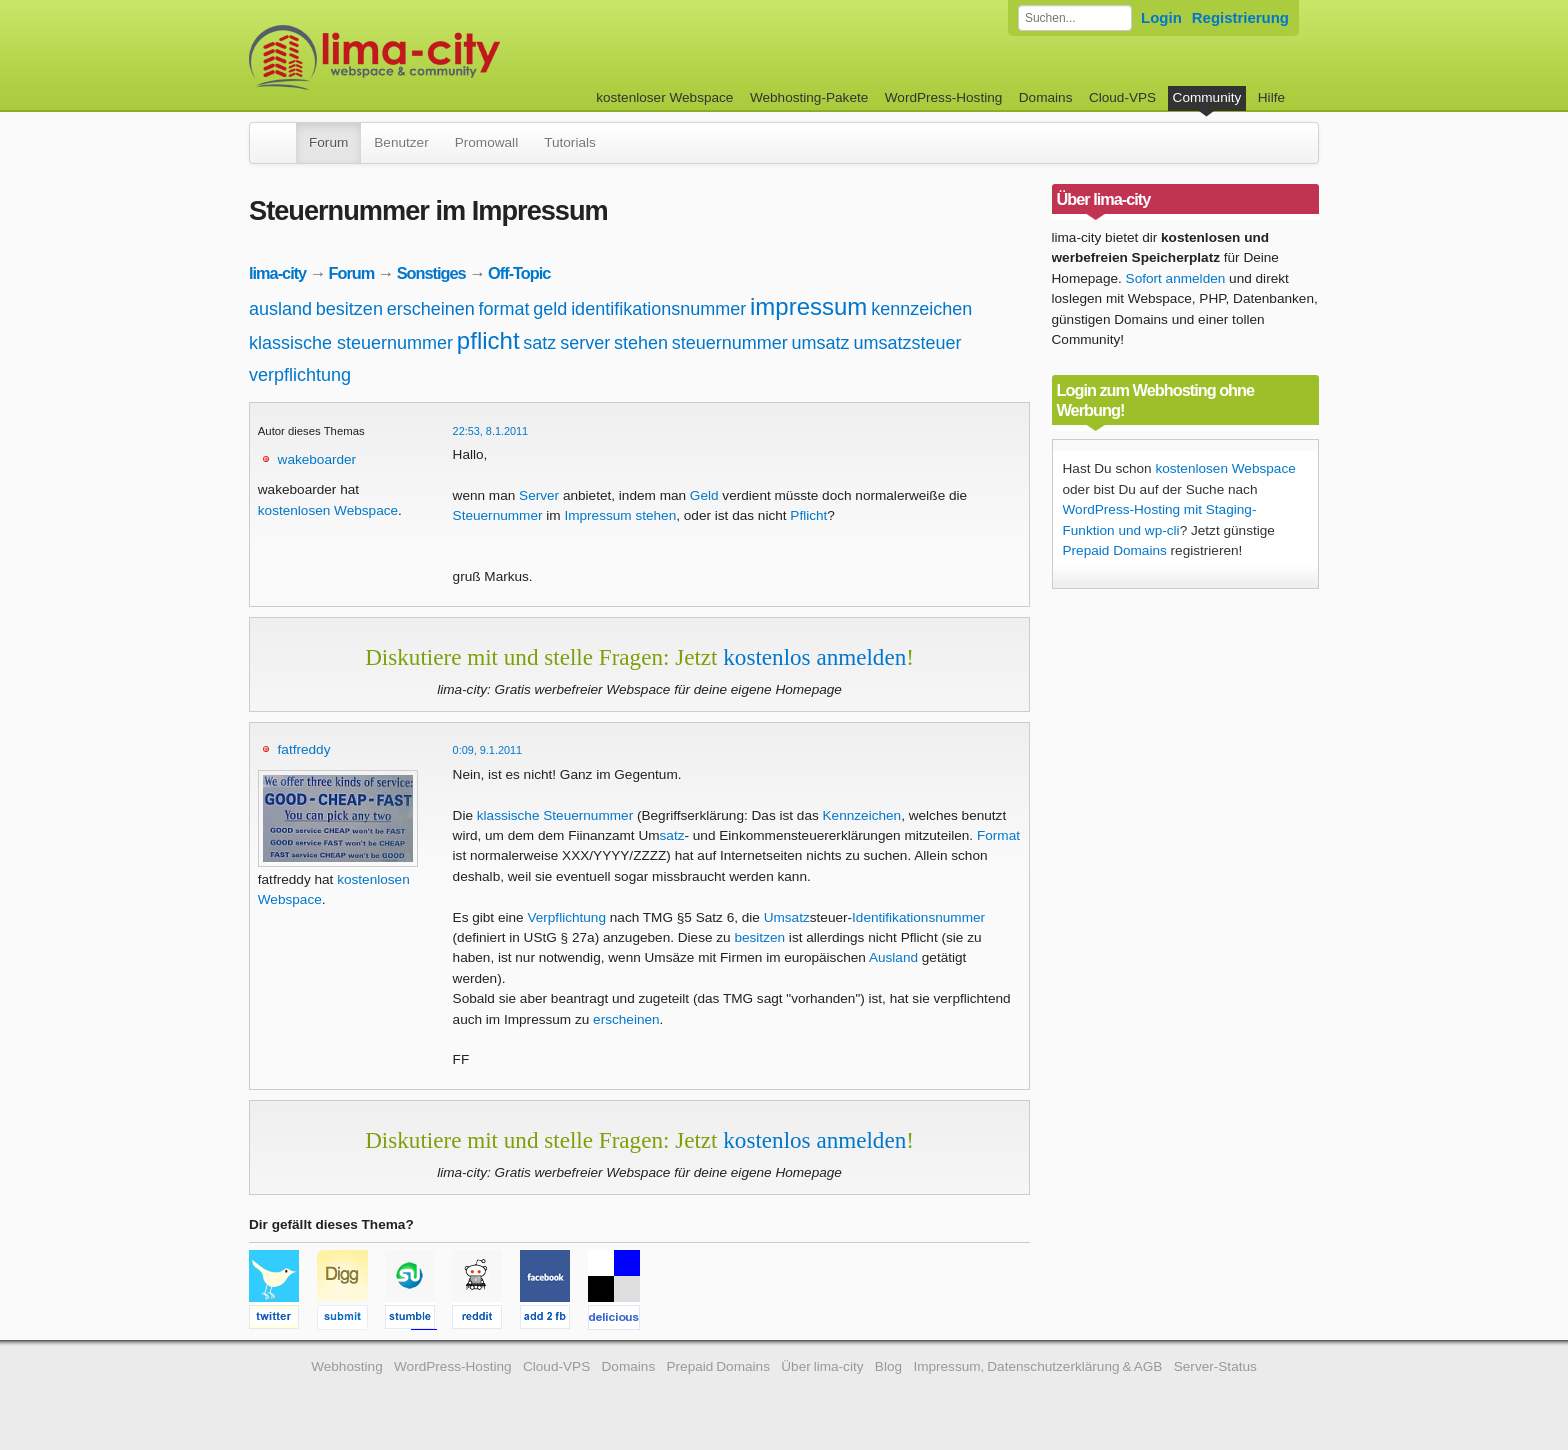 The height and width of the screenshot is (1450, 1568). I want to click on Benutzer, so click(401, 142).